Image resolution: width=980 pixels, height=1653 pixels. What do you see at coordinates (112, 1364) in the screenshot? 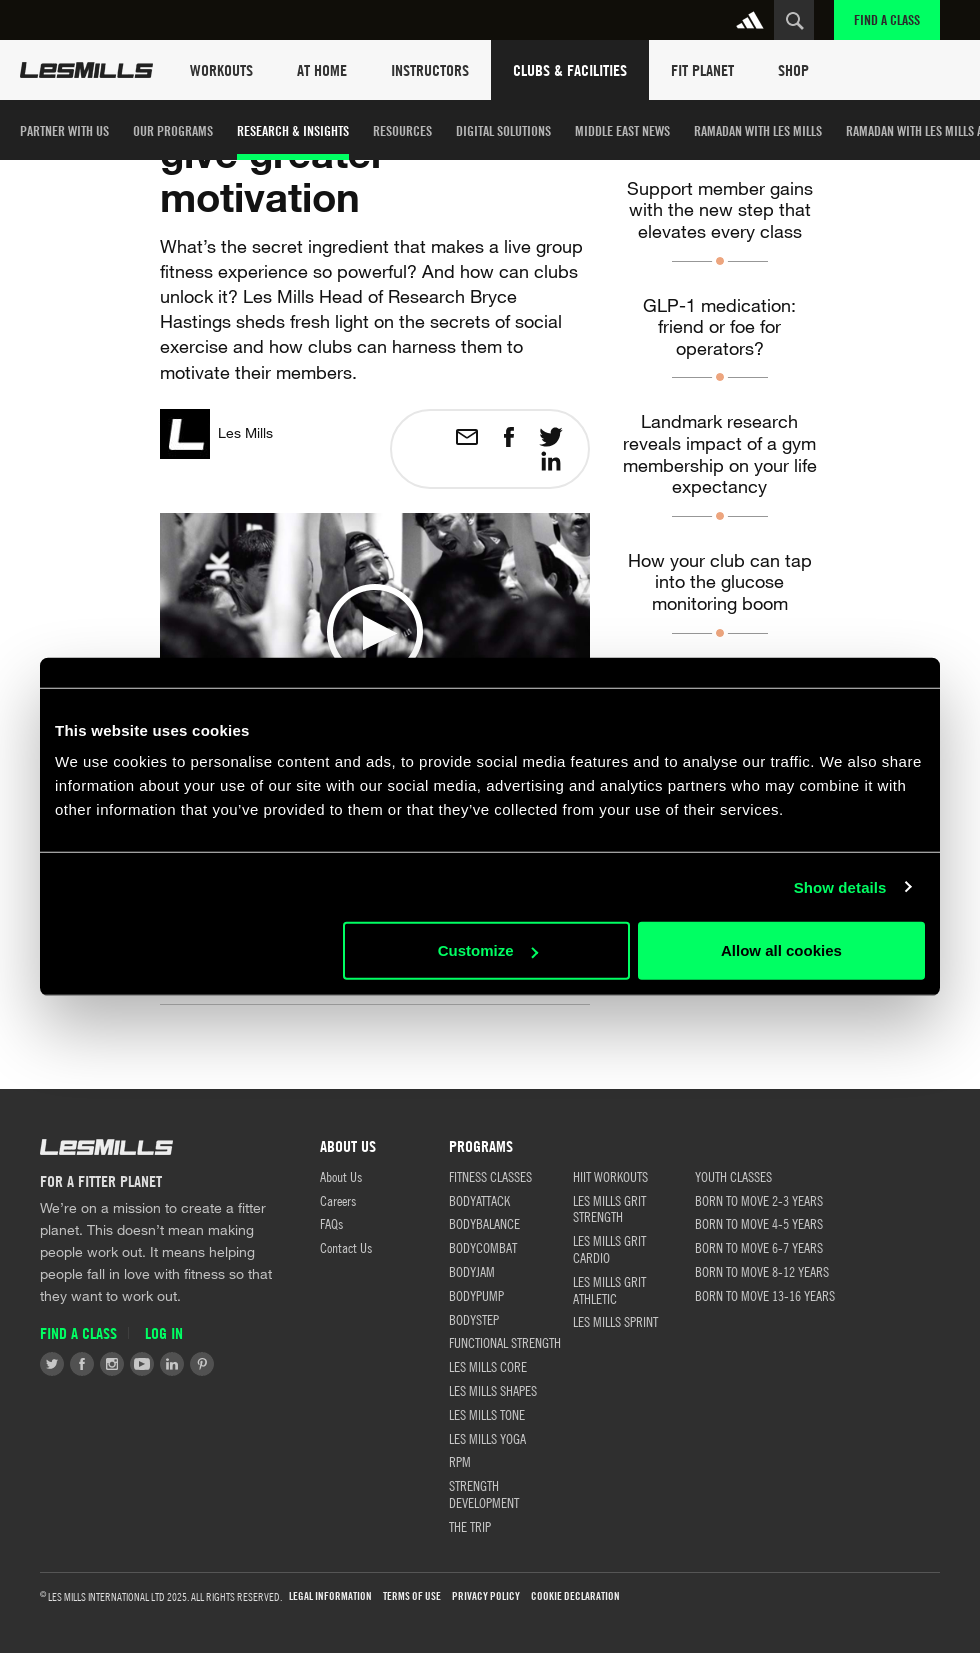
I see `Instagram` at bounding box center [112, 1364].